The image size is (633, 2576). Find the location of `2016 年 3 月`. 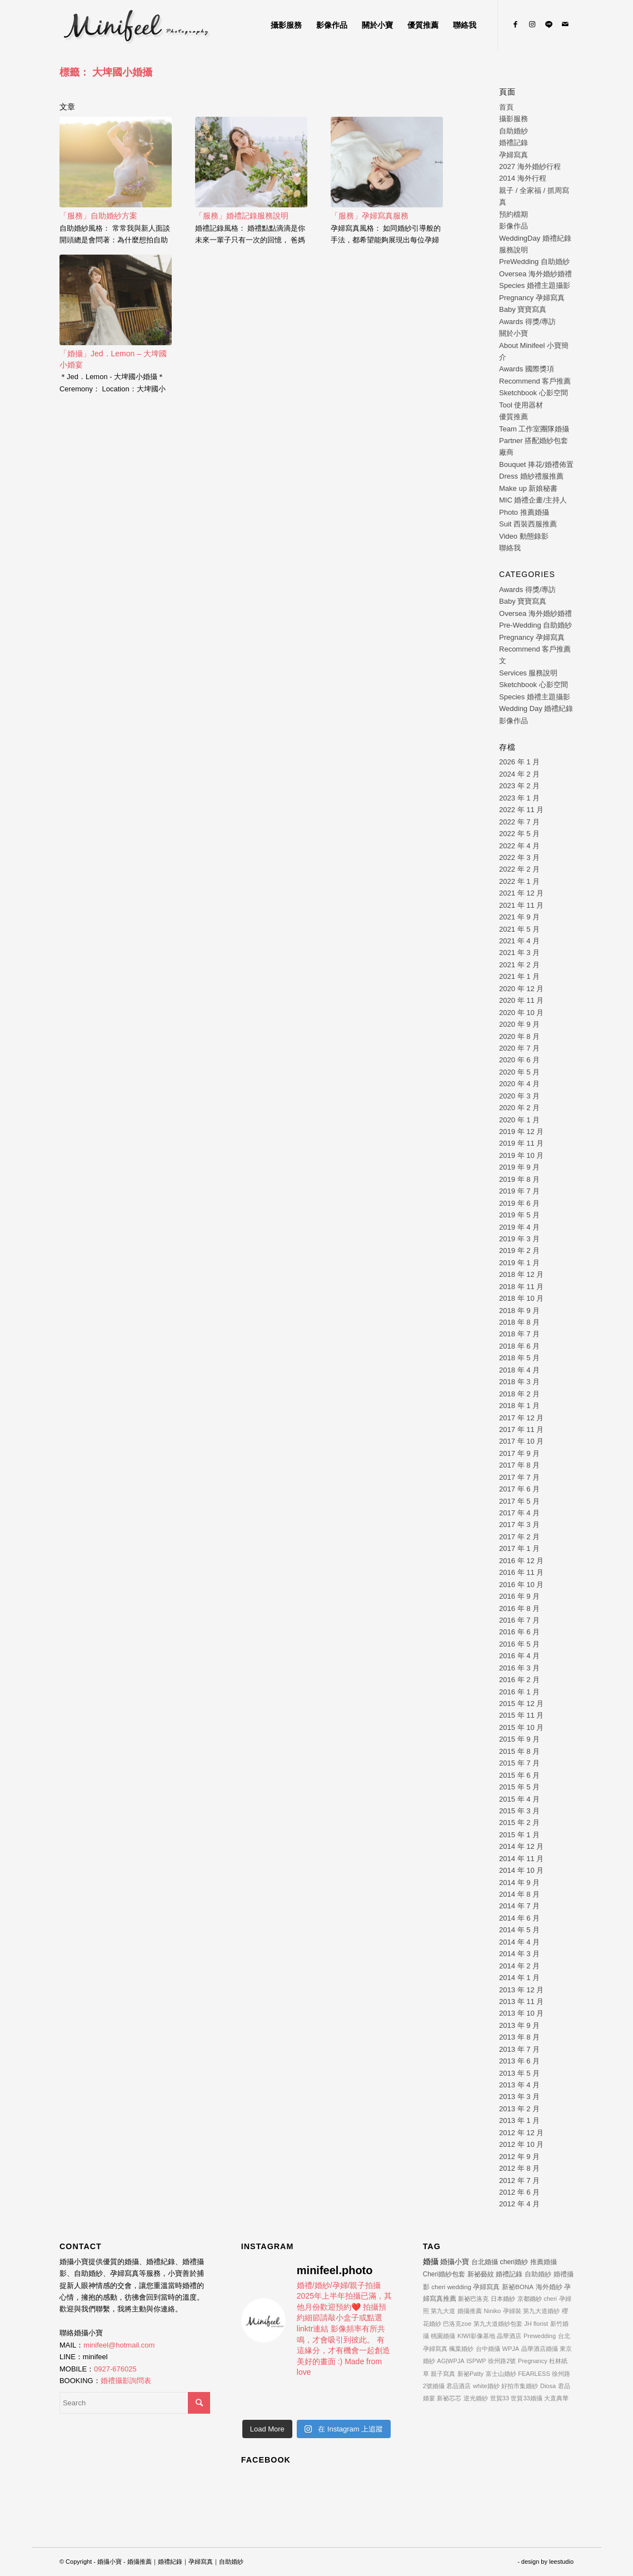

2016 年 3 月 is located at coordinates (519, 1668).